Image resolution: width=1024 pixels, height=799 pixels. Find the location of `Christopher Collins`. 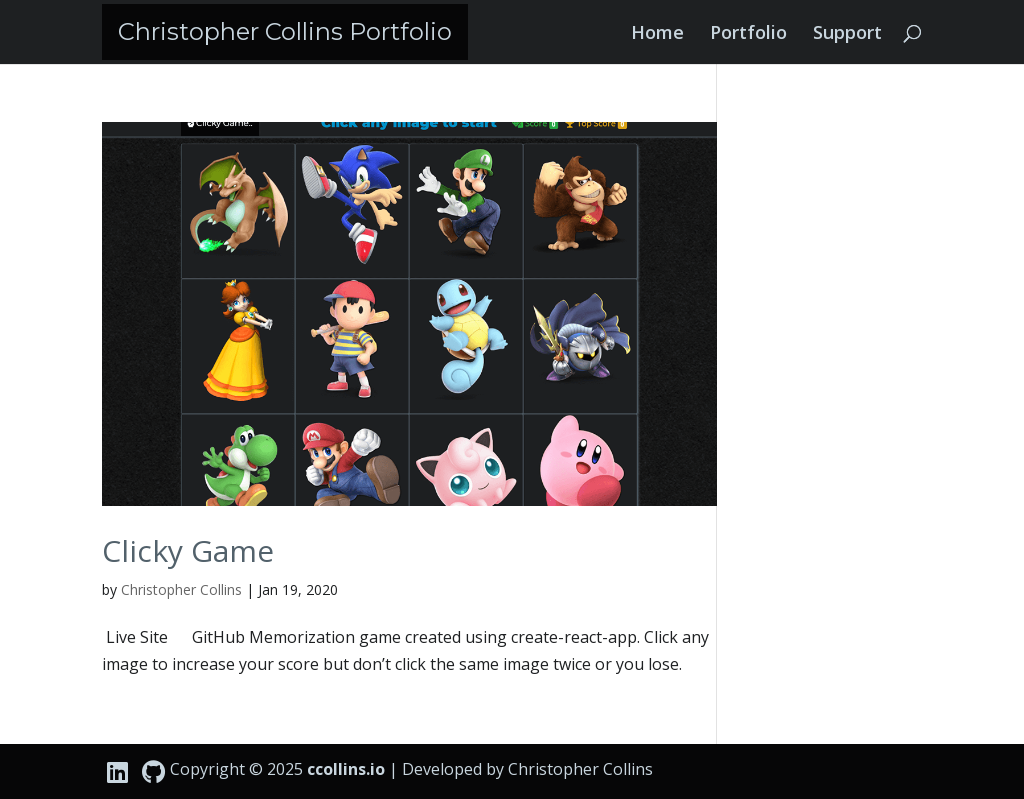

Christopher Collins is located at coordinates (181, 589).